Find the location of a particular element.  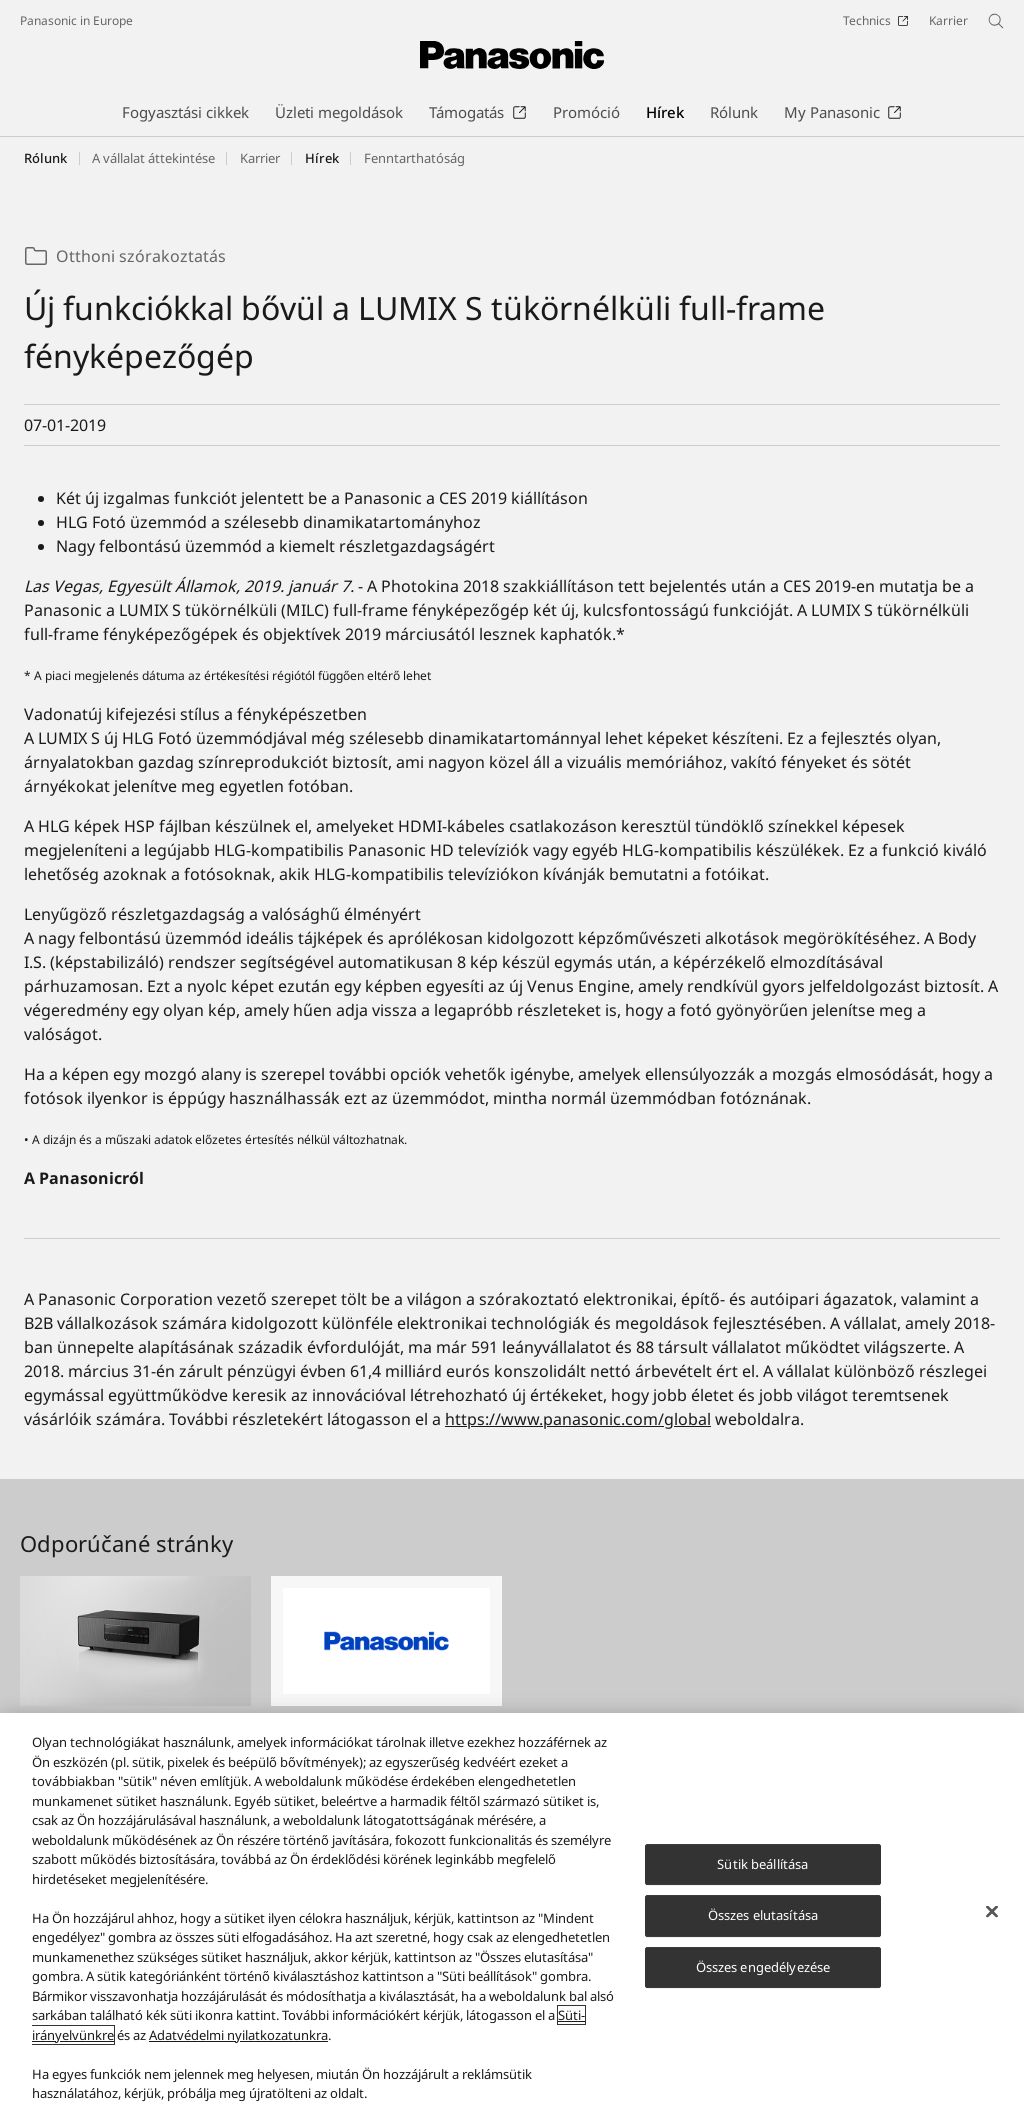

https://www.panasonic.com/global is located at coordinates (578, 1419).